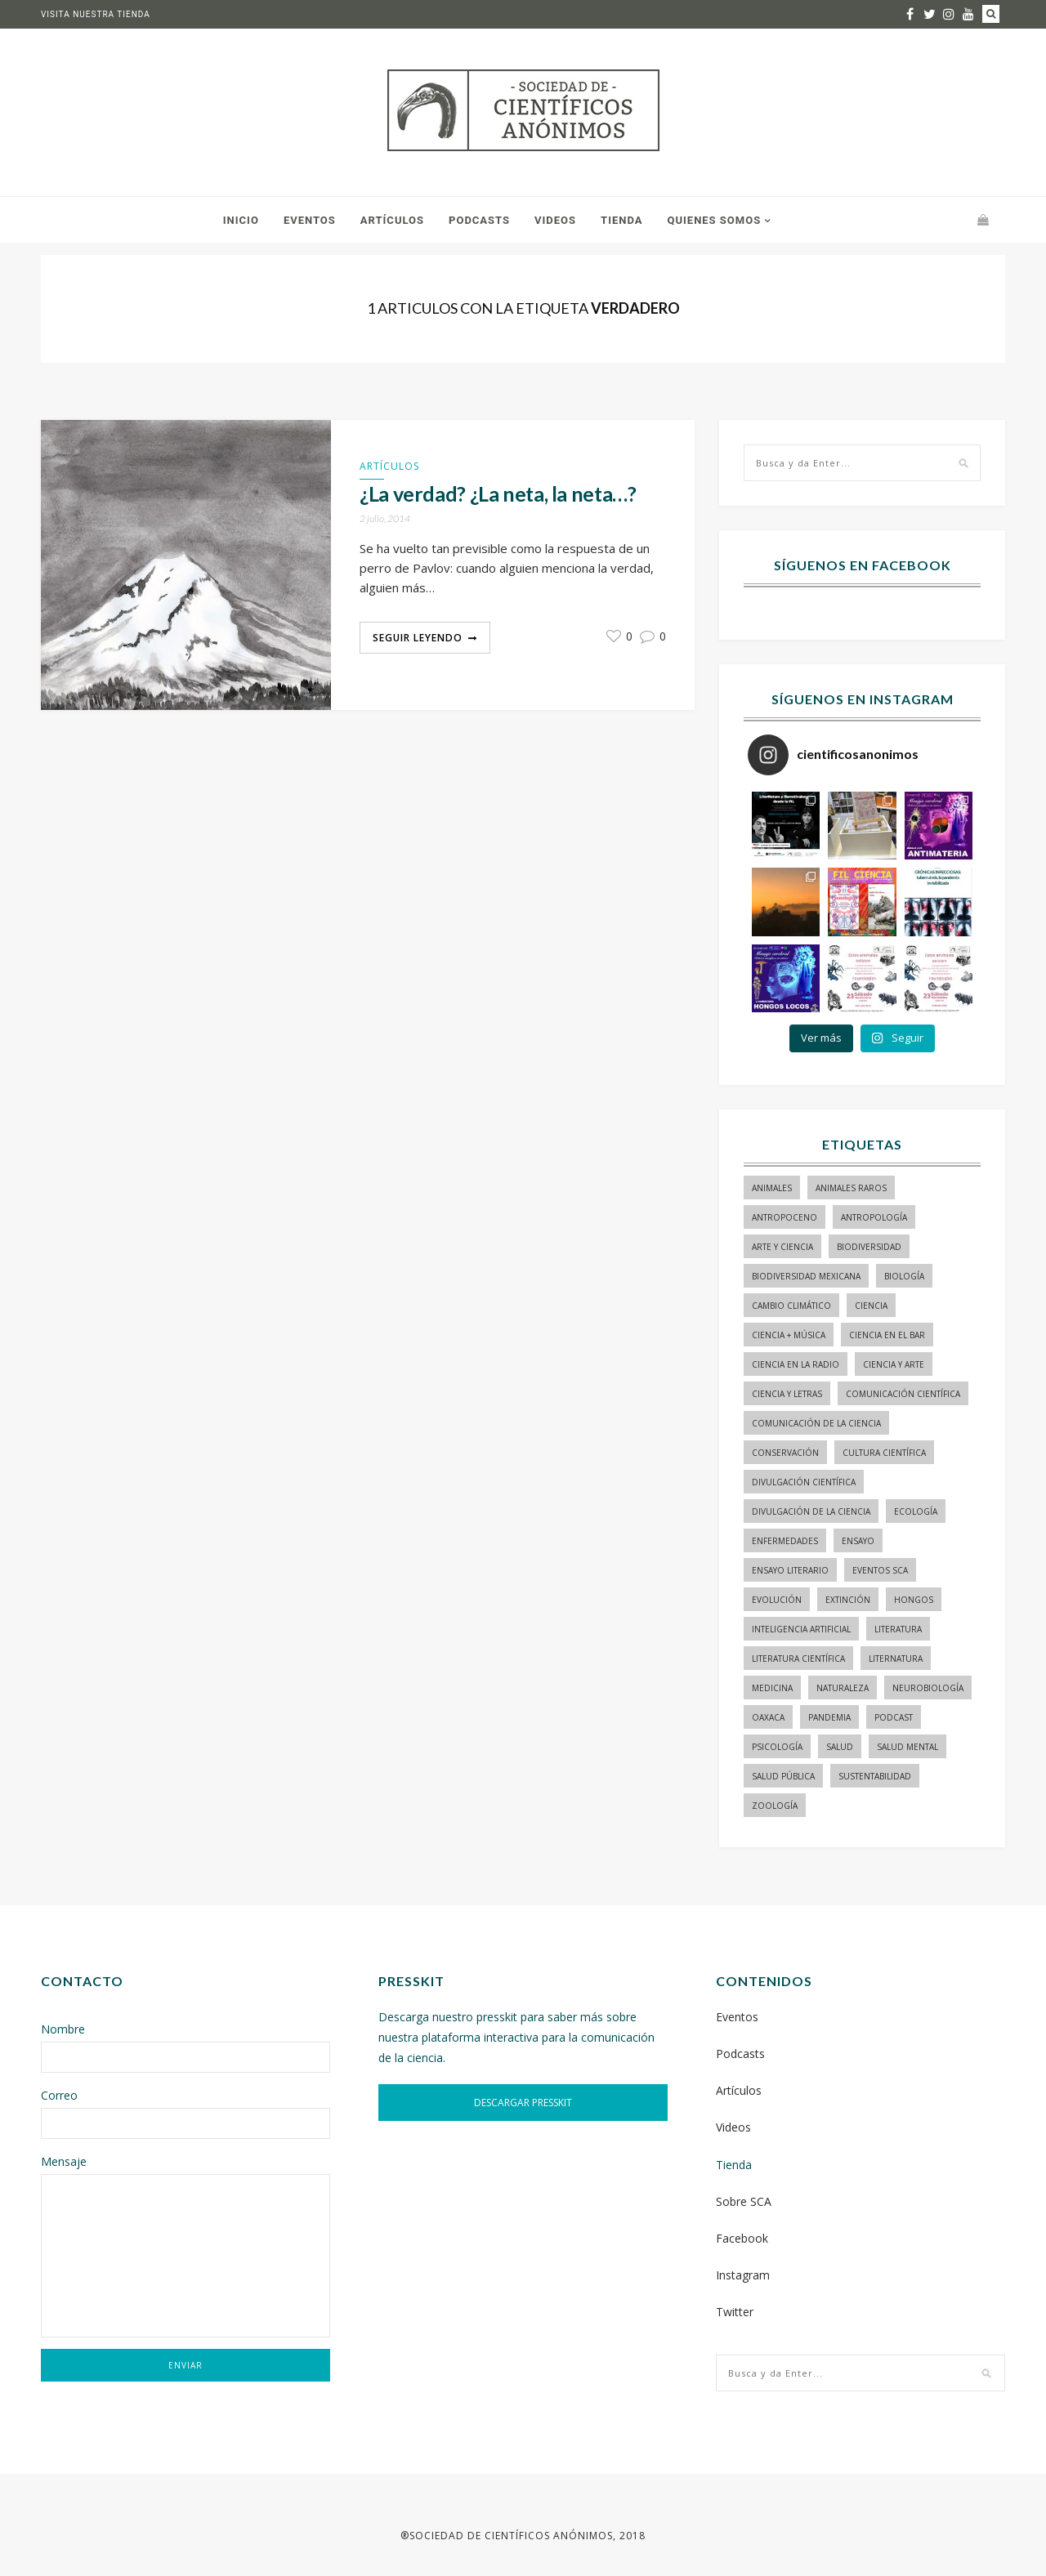 Image resolution: width=1046 pixels, height=2576 pixels. What do you see at coordinates (785, 1541) in the screenshot?
I see `enfermedades [enfermedades (15 elementos)]` at bounding box center [785, 1541].